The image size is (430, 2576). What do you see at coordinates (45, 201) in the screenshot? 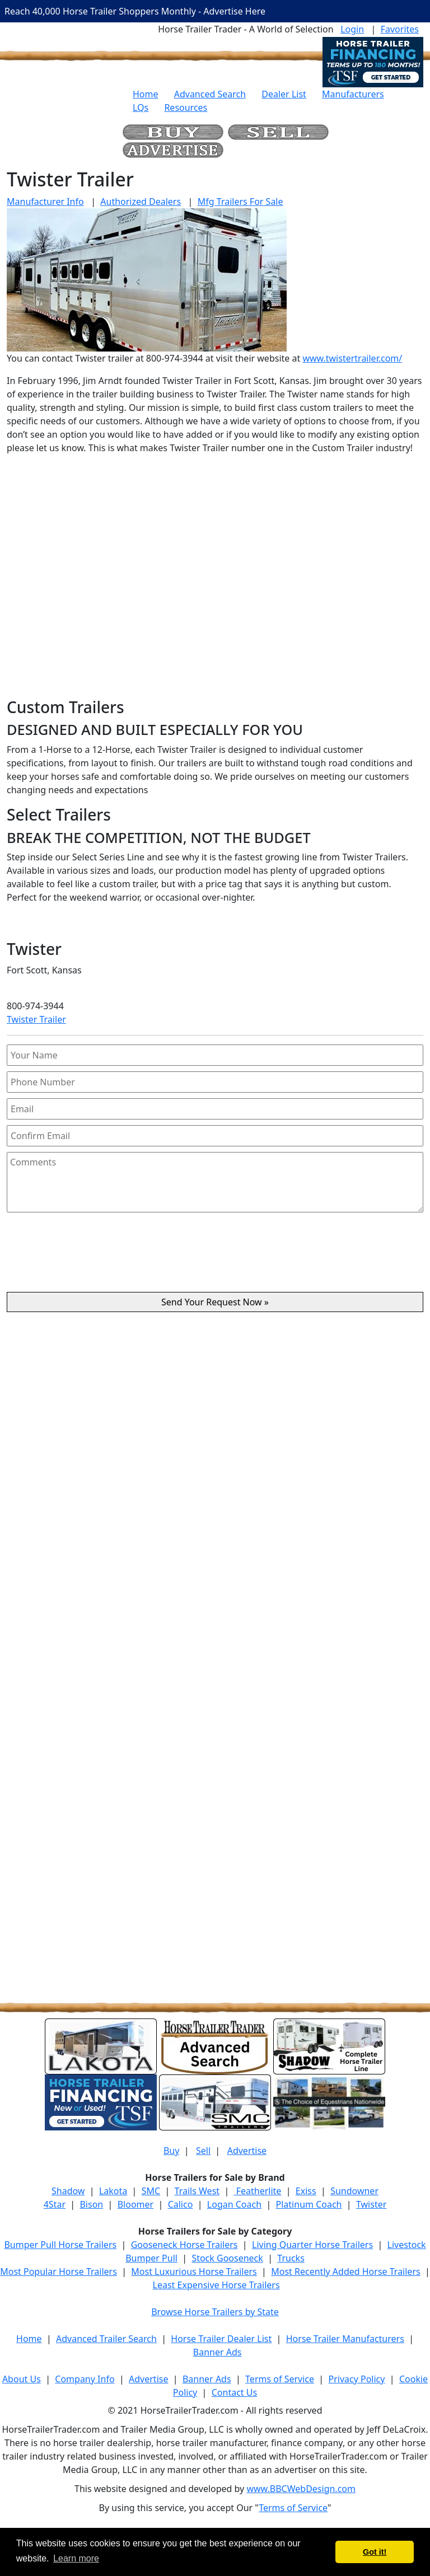
I see `Manufacturer Info` at bounding box center [45, 201].